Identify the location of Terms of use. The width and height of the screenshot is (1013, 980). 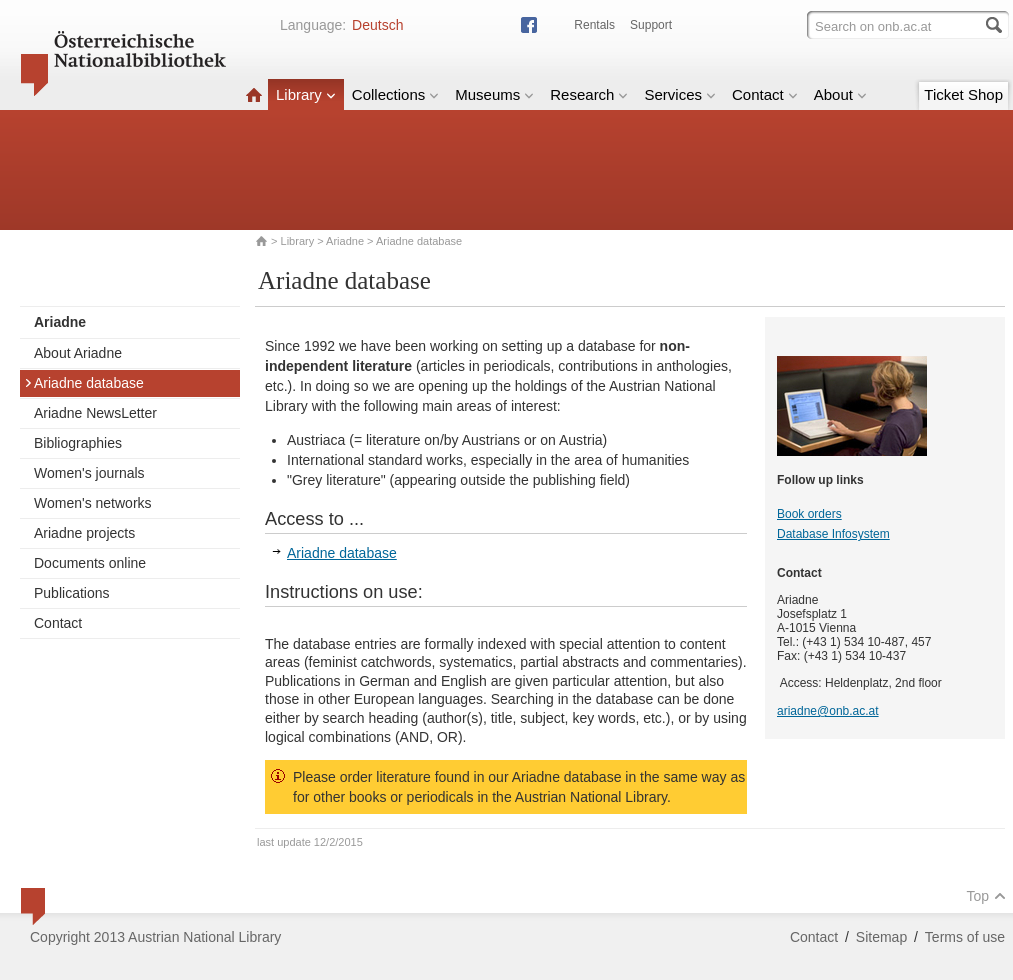
(965, 937).